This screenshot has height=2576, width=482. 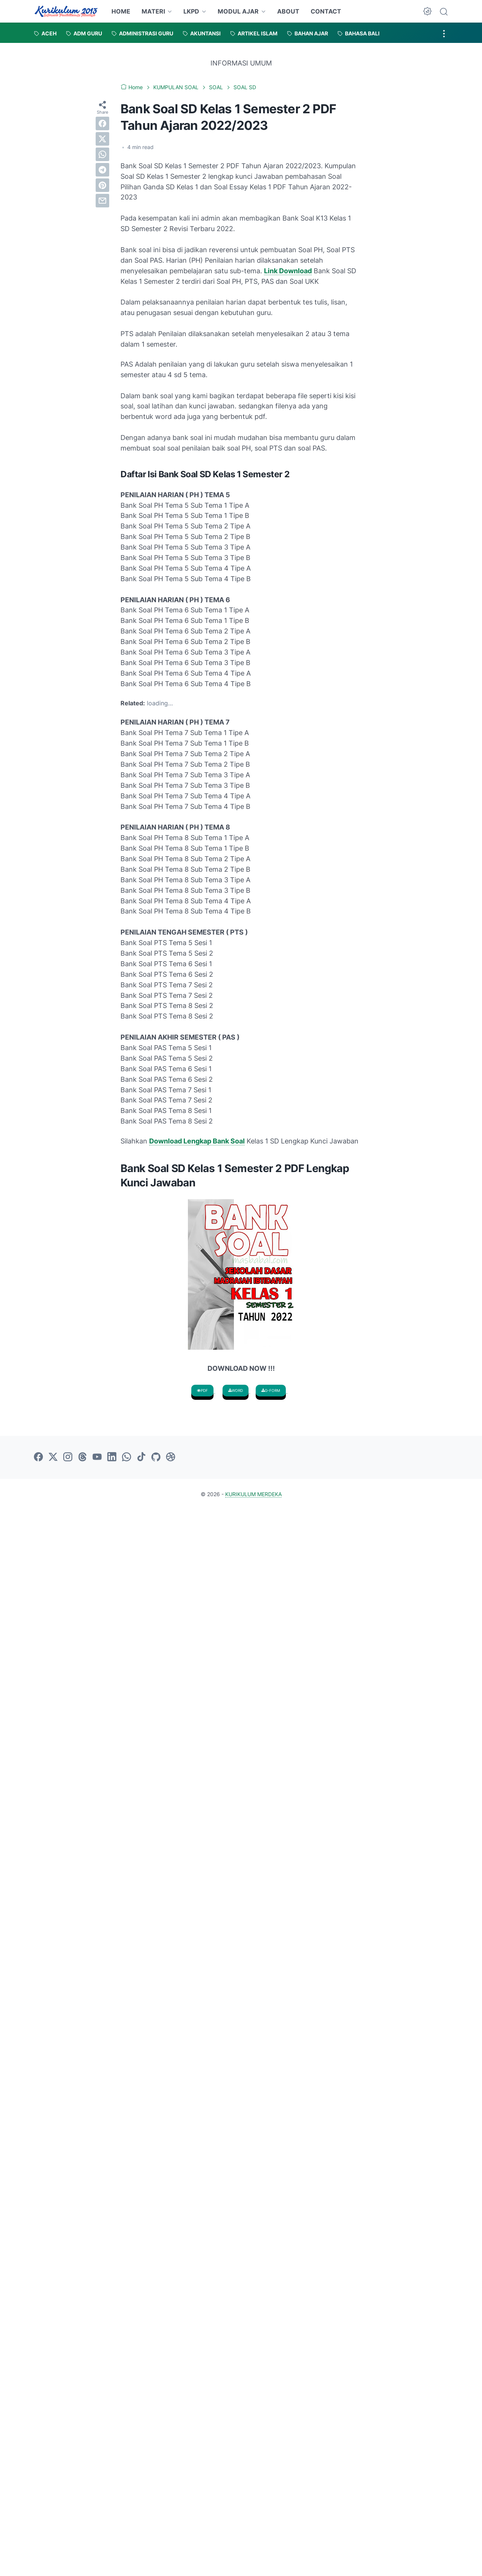 I want to click on [whatsapp], so click(x=102, y=154).